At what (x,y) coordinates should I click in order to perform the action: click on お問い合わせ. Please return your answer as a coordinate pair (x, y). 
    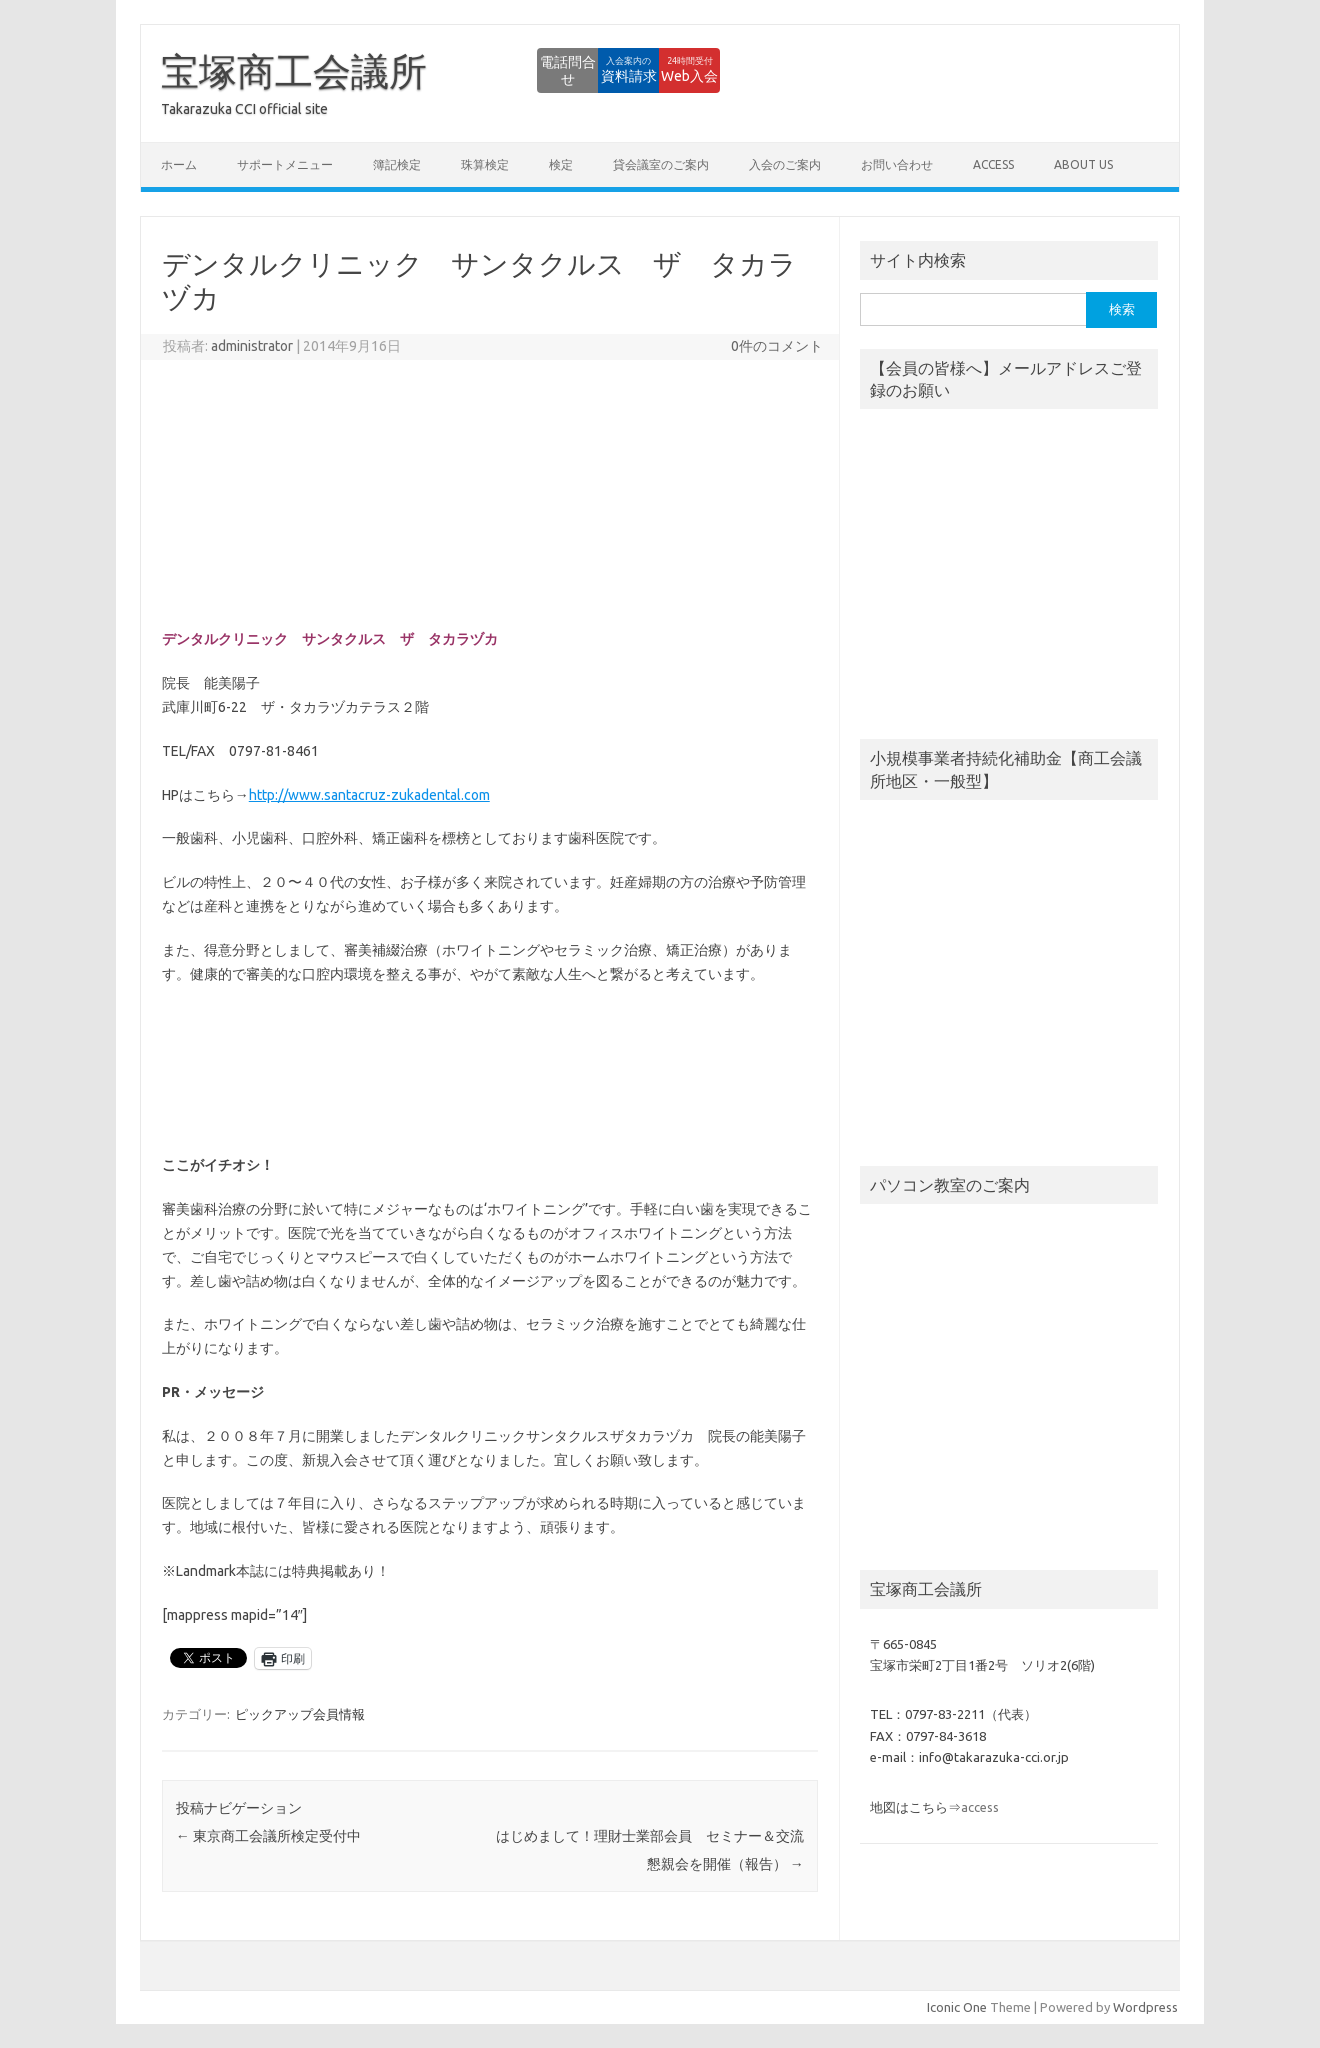
    Looking at the image, I should click on (897, 164).